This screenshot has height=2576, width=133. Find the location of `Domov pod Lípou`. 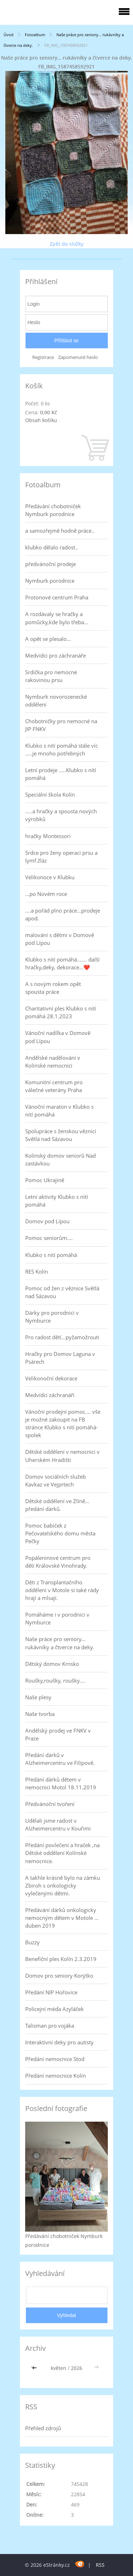

Domov pod Lípou is located at coordinates (47, 1221).